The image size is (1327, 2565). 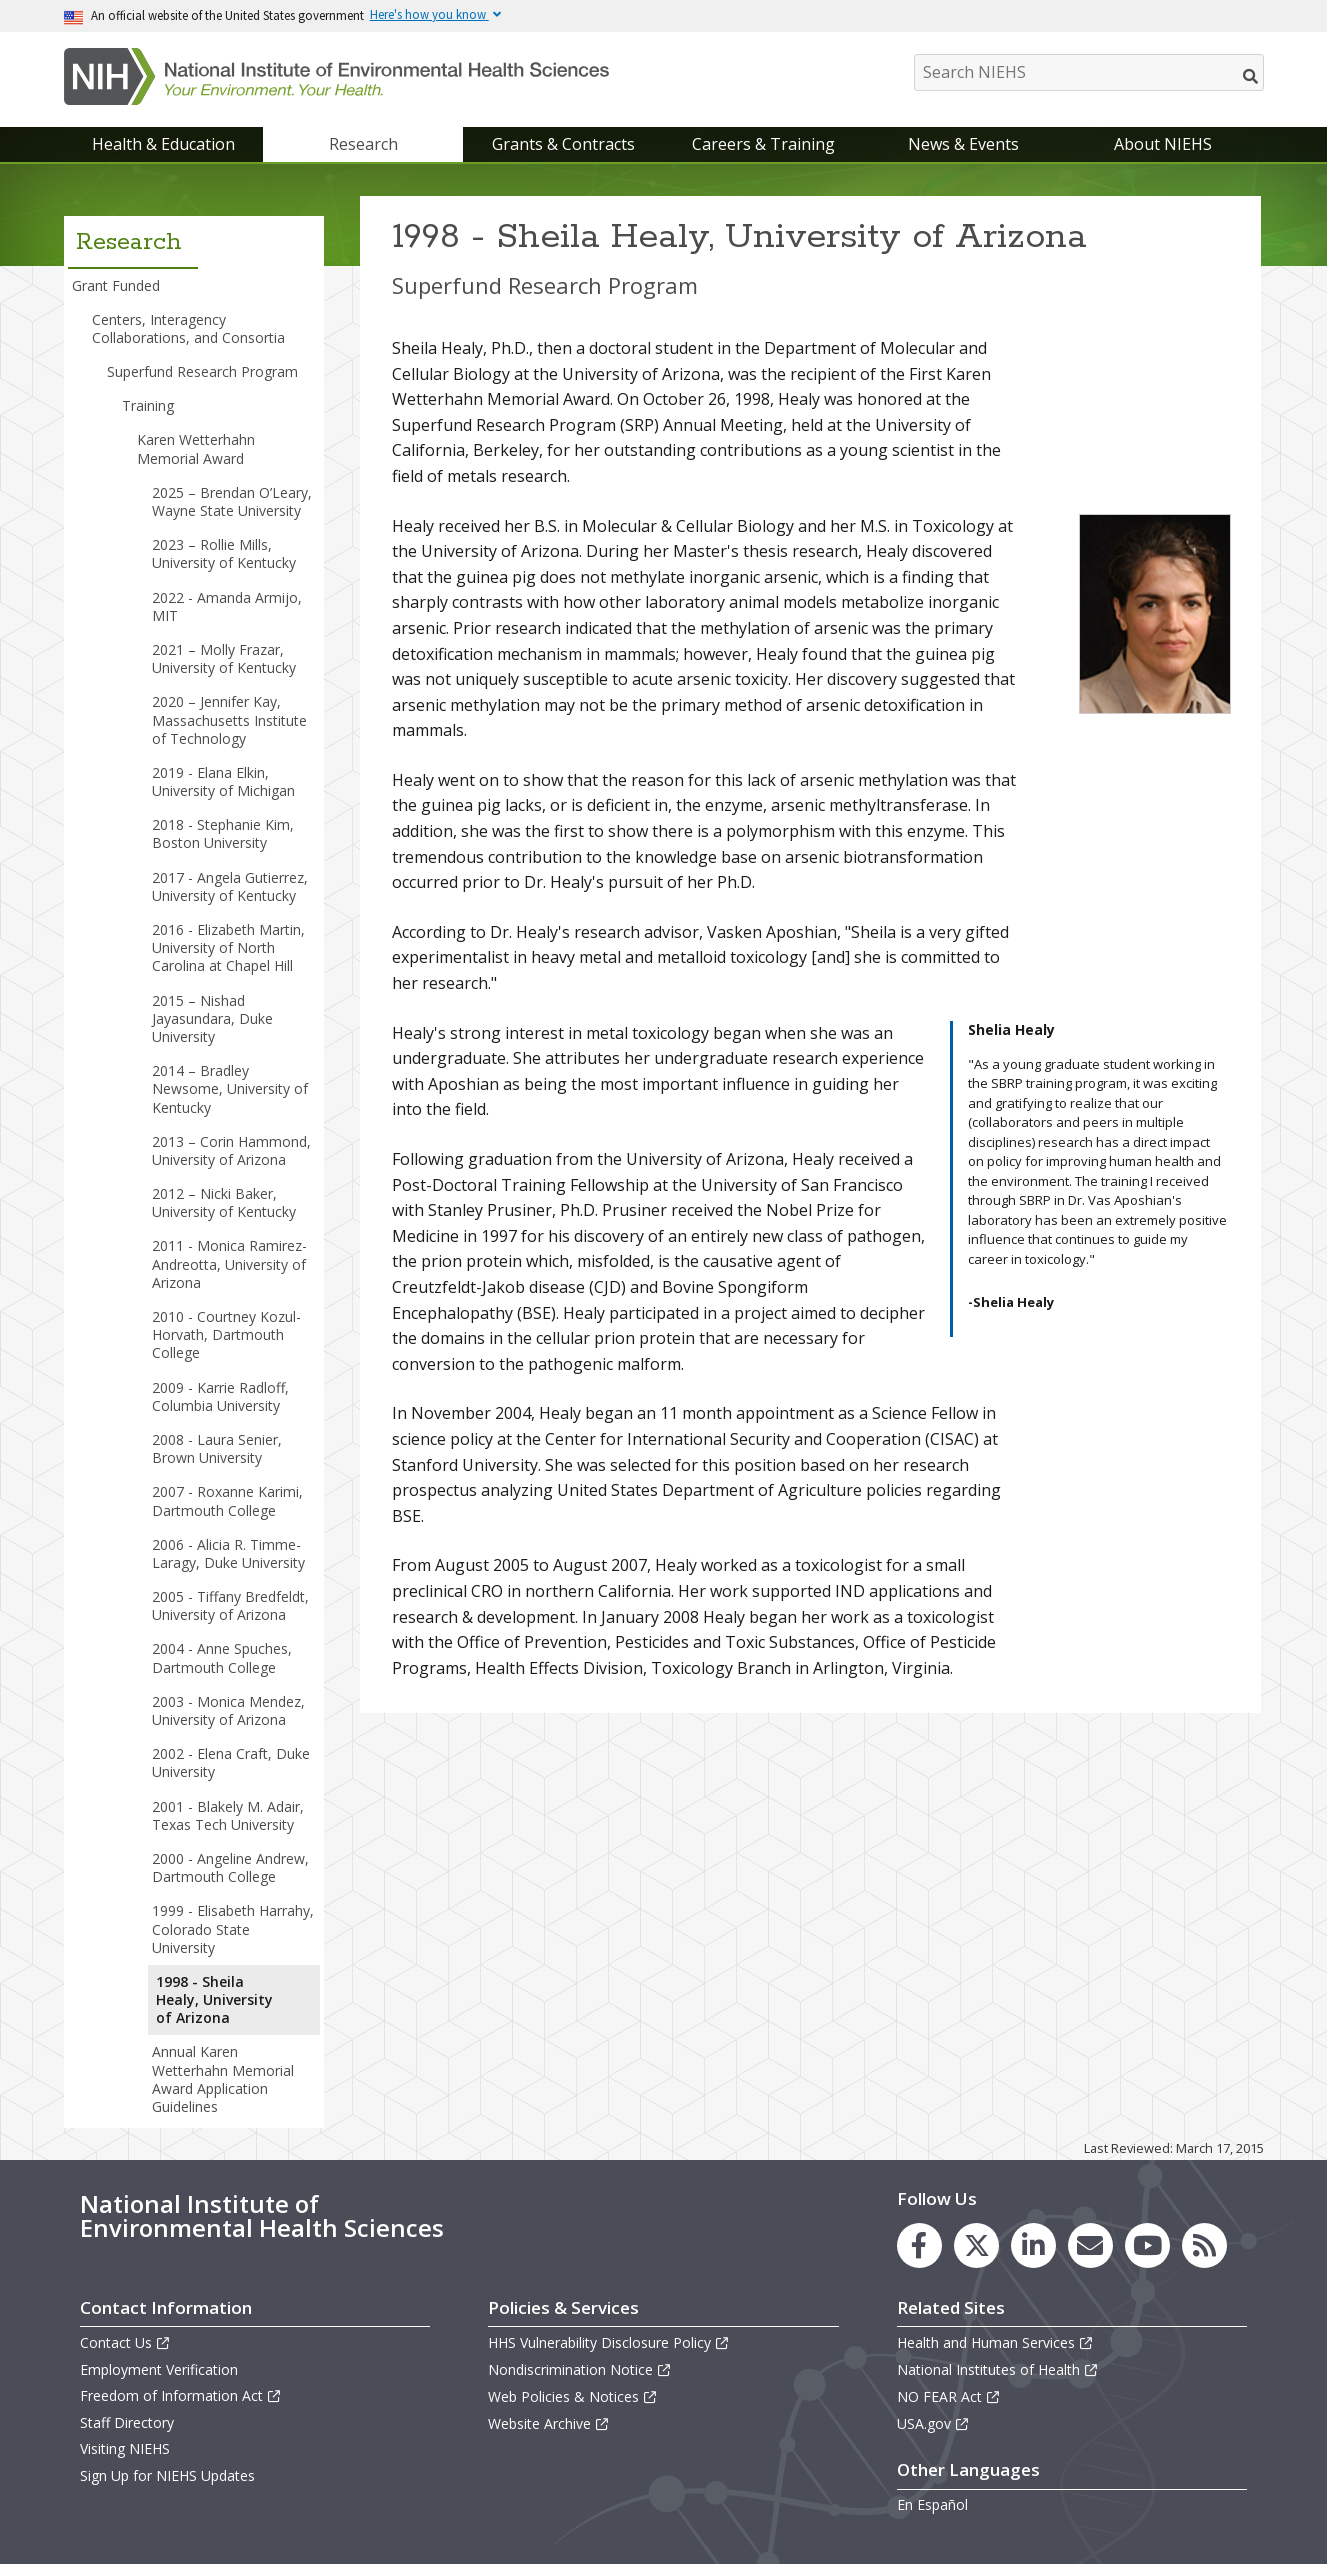 I want to click on 2023 – Rollie Mills, University of Kentucky, so click(x=224, y=553).